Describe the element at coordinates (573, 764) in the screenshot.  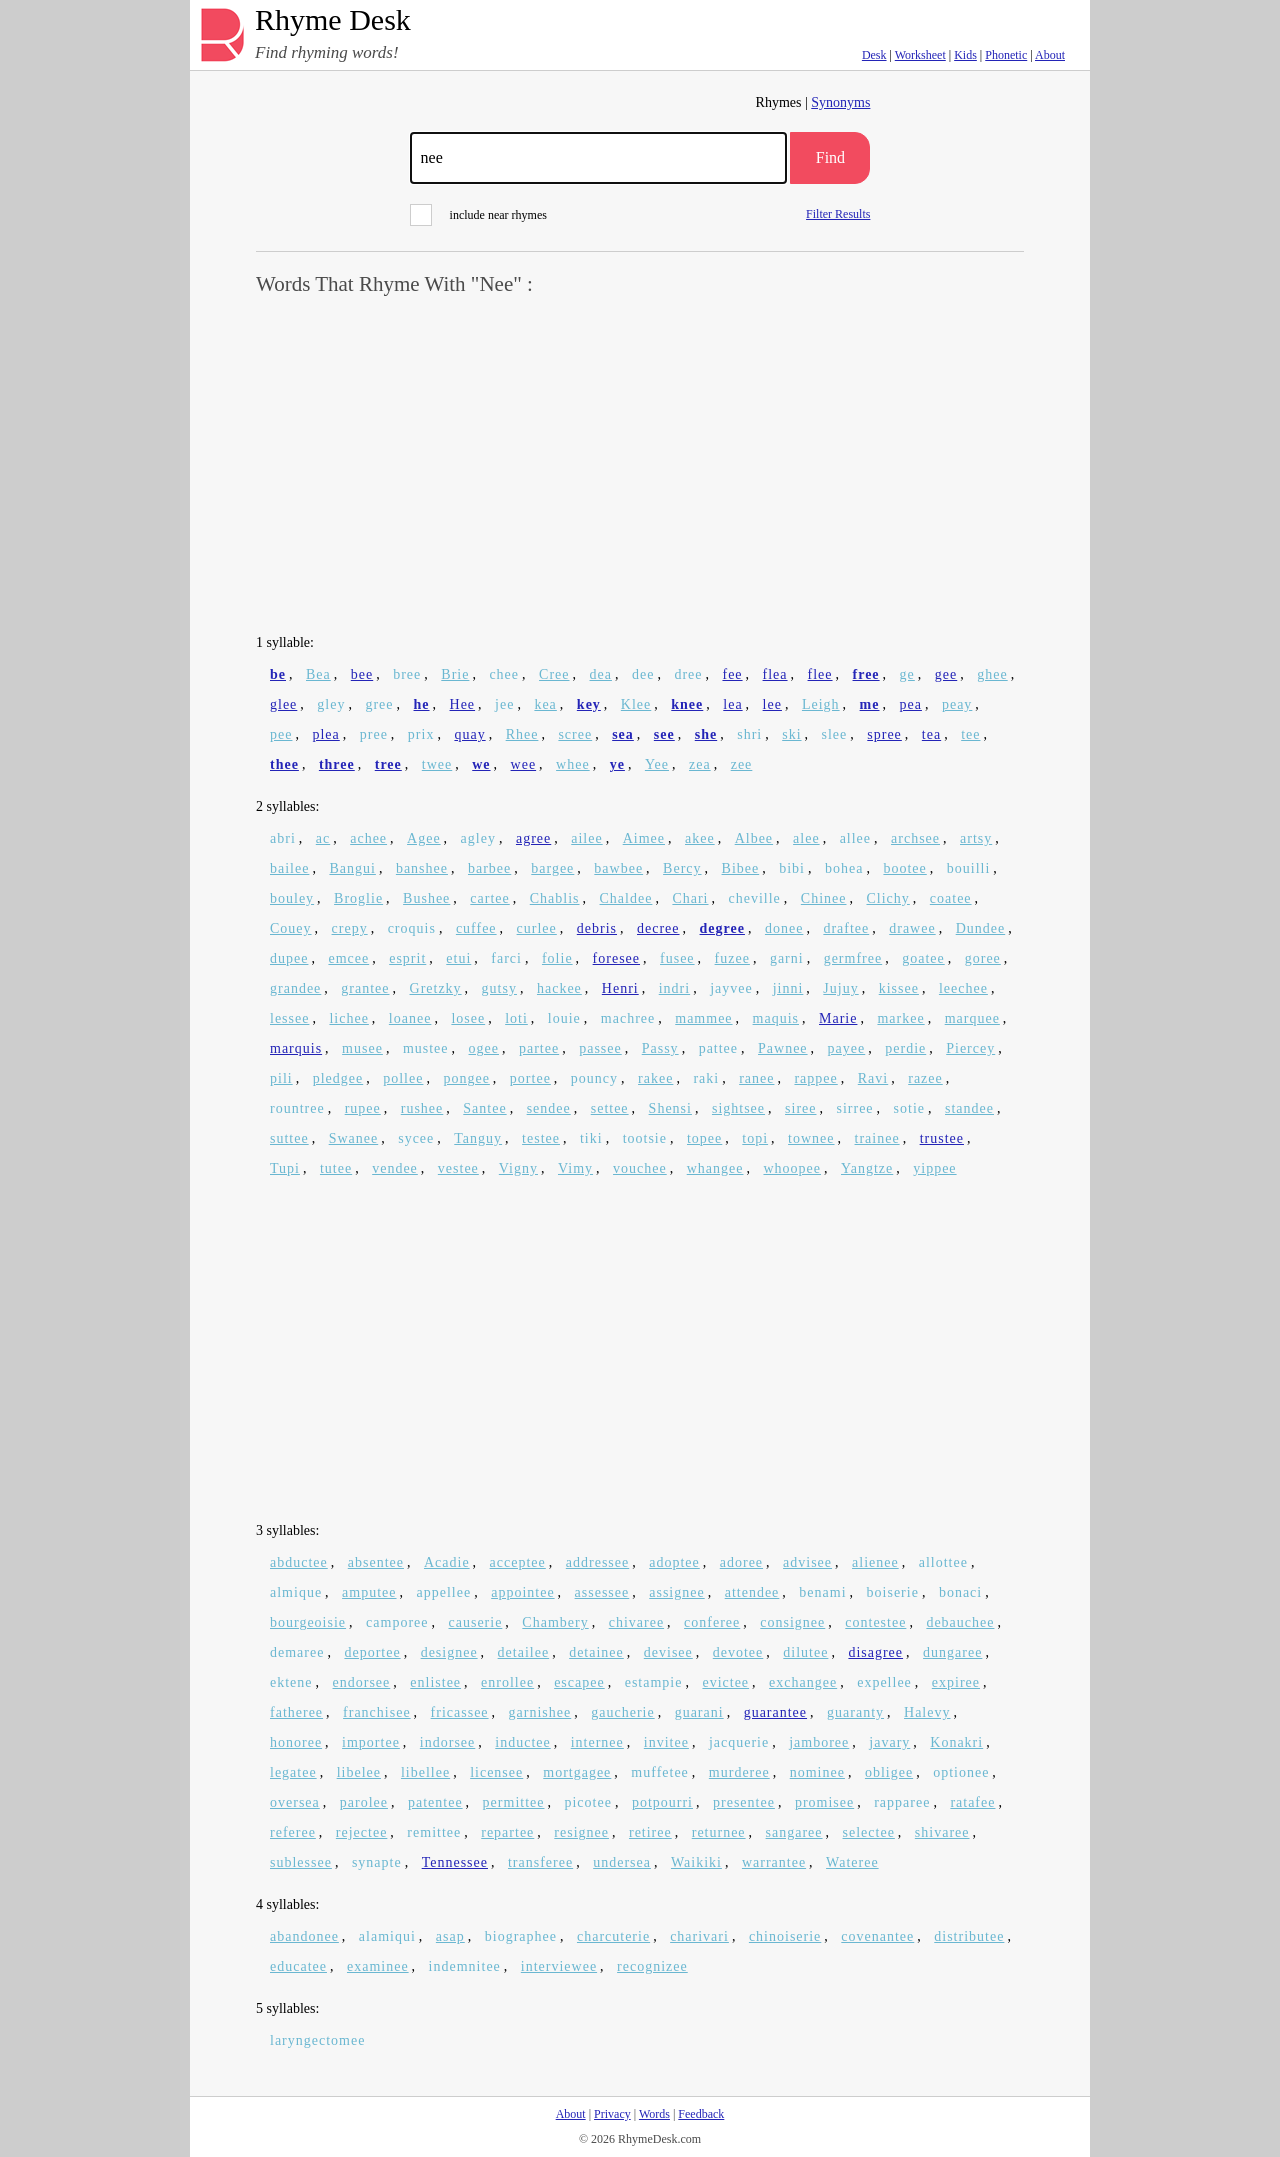
I see `whee` at that location.